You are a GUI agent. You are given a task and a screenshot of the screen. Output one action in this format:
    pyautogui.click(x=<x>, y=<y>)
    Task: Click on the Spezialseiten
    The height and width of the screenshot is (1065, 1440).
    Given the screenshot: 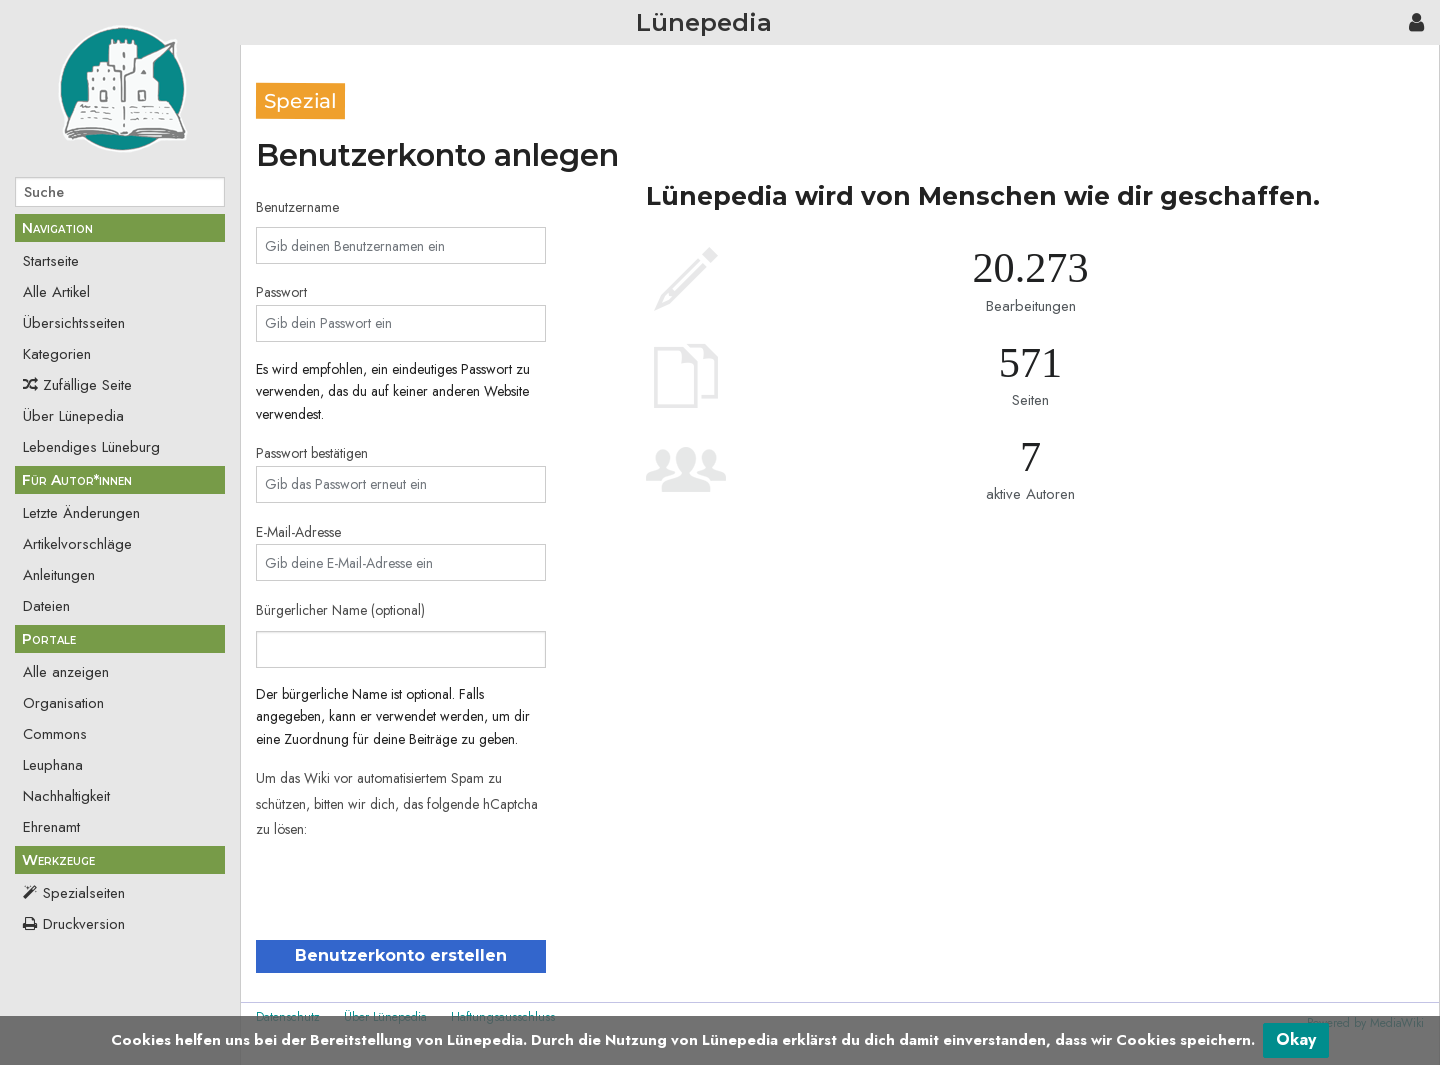 What is the action you would take?
    pyautogui.click(x=84, y=893)
    